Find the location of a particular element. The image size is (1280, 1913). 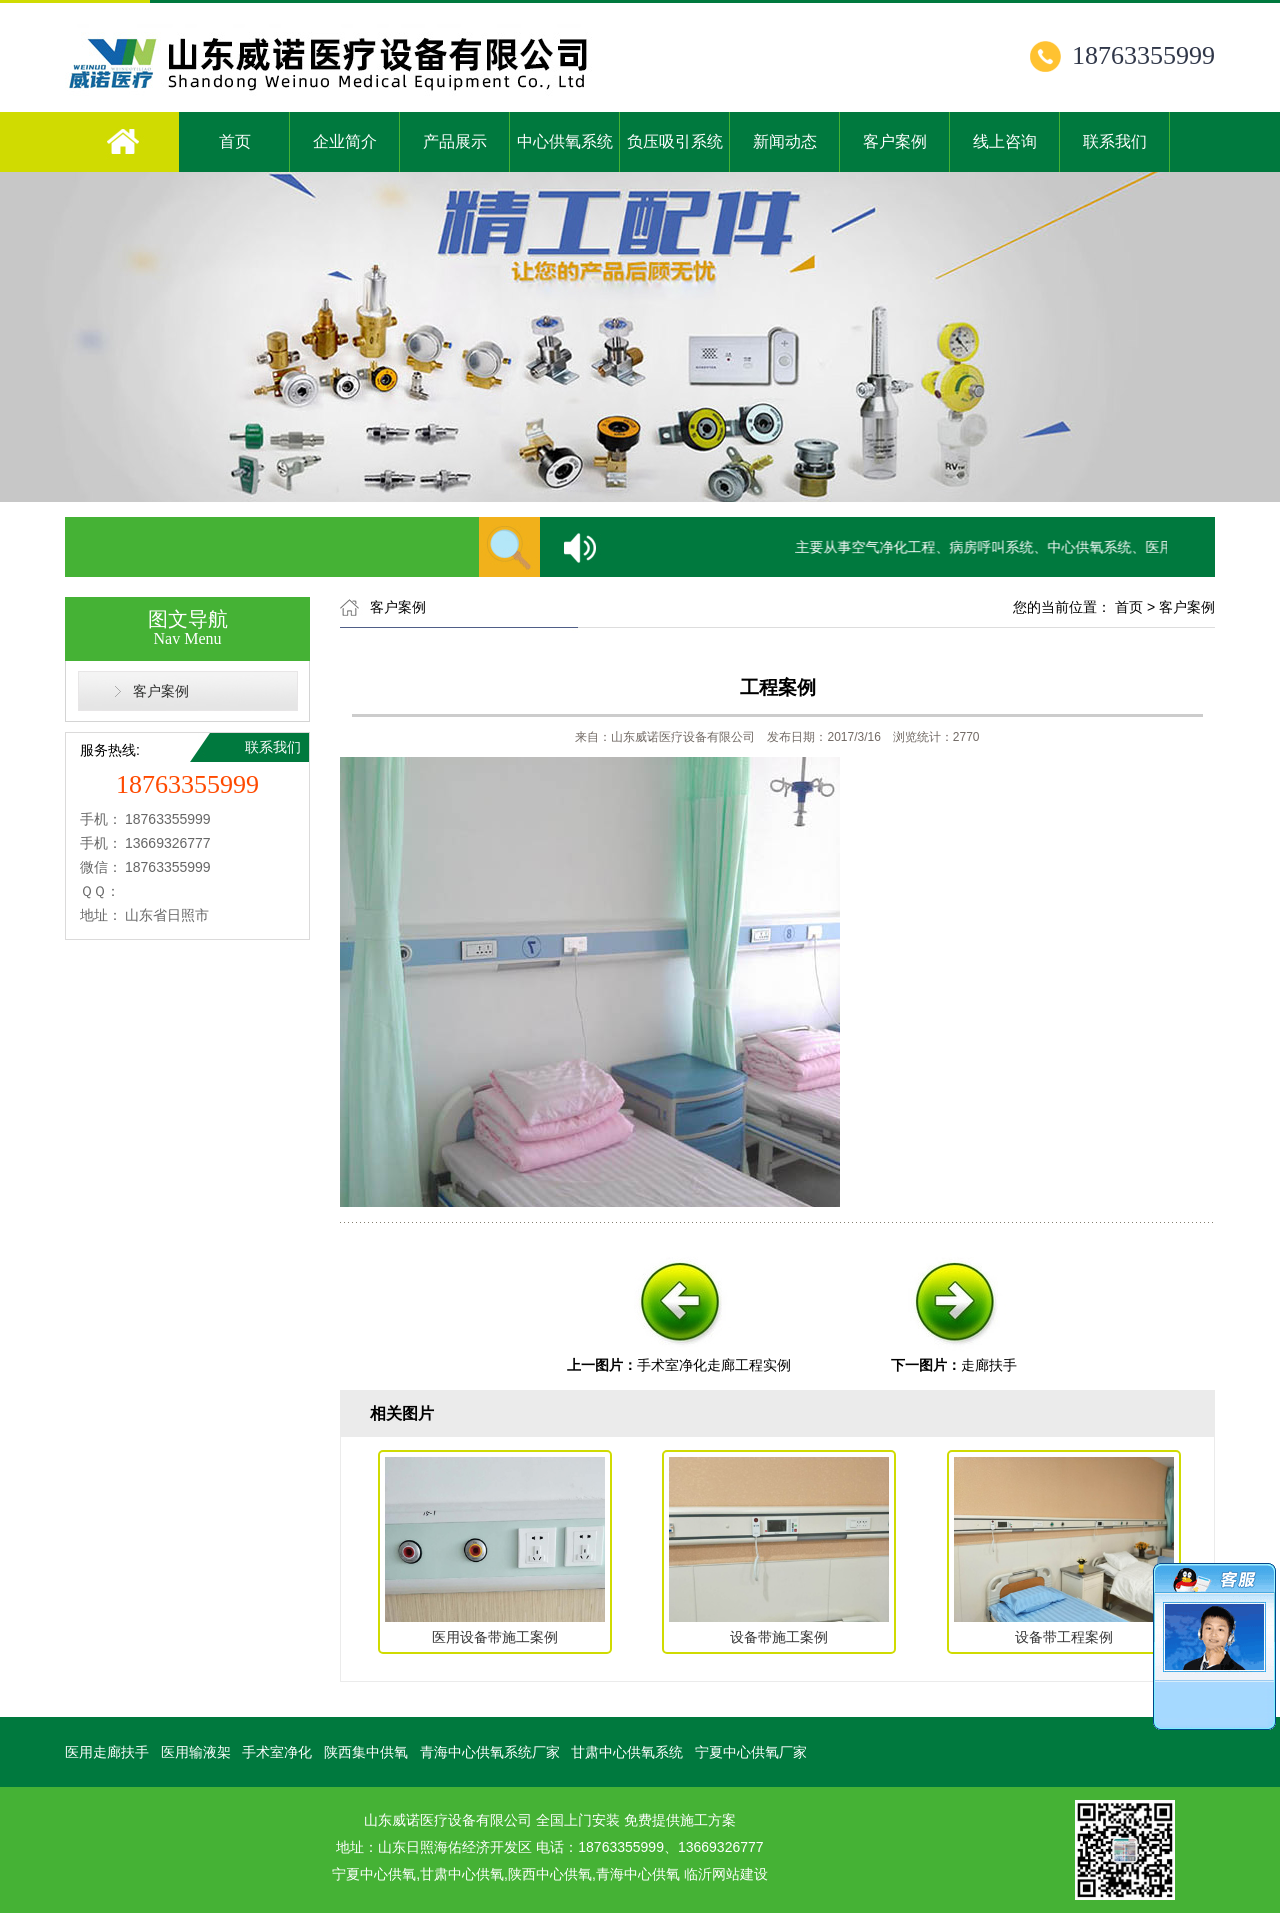

青海中心供氧系统厂家 is located at coordinates (490, 1752).